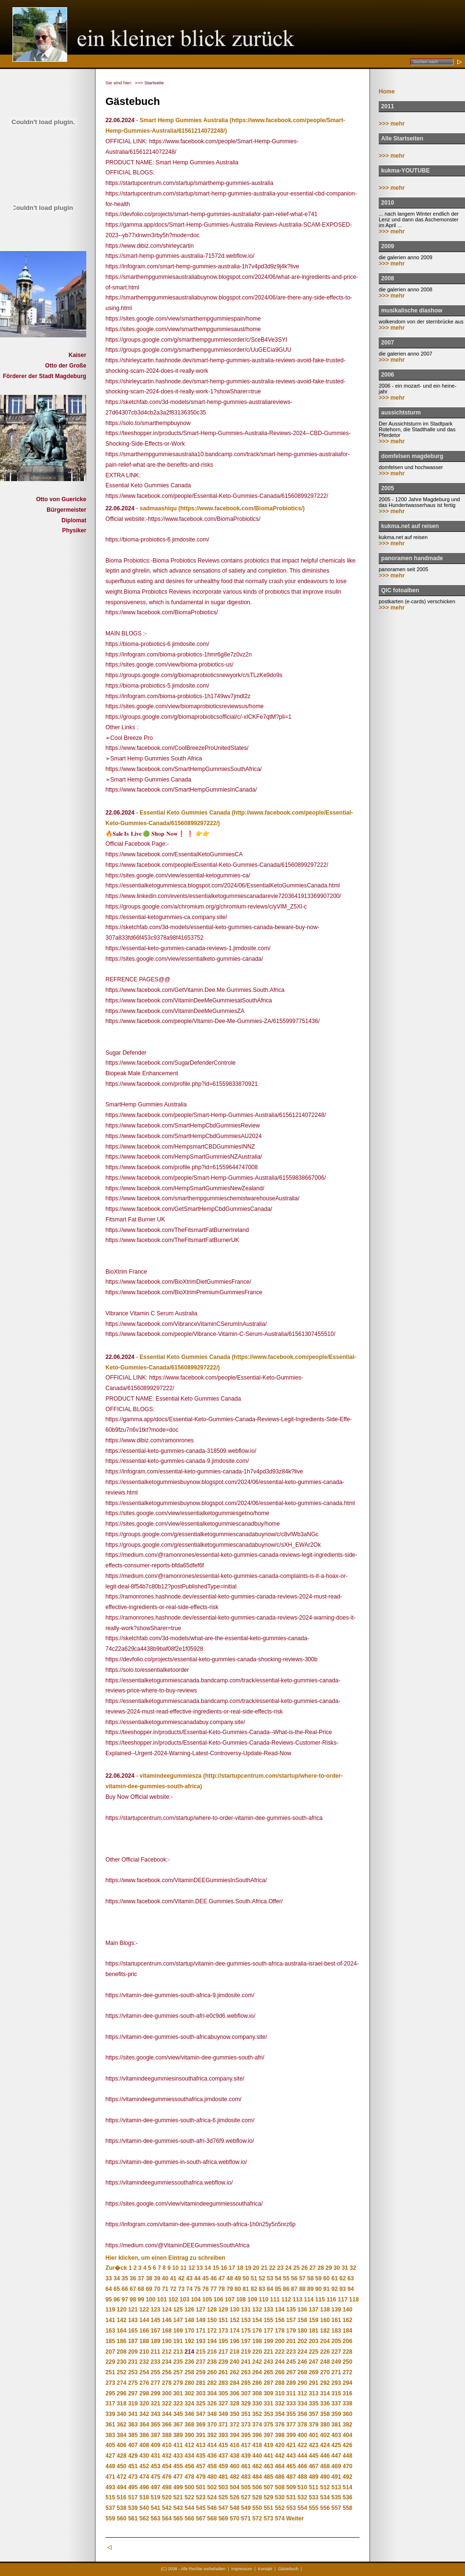 This screenshot has height=2576, width=465. Describe the element at coordinates (279, 2466) in the screenshot. I see `464` at that location.